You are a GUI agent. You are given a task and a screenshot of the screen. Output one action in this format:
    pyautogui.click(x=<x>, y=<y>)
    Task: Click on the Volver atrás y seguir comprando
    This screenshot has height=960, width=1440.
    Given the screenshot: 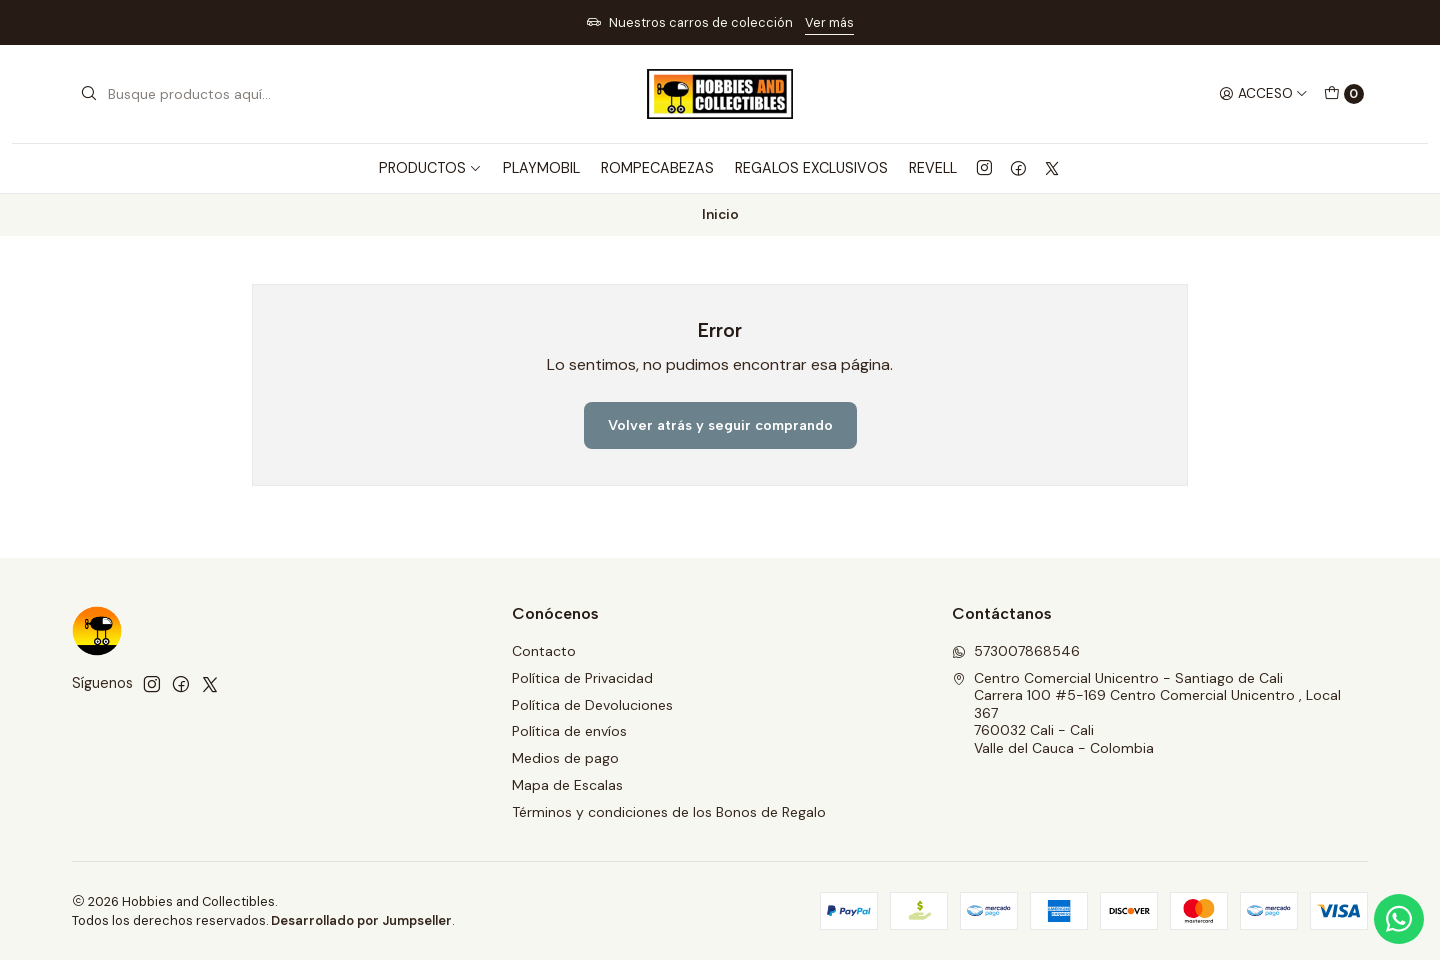 What is the action you would take?
    pyautogui.click(x=720, y=425)
    